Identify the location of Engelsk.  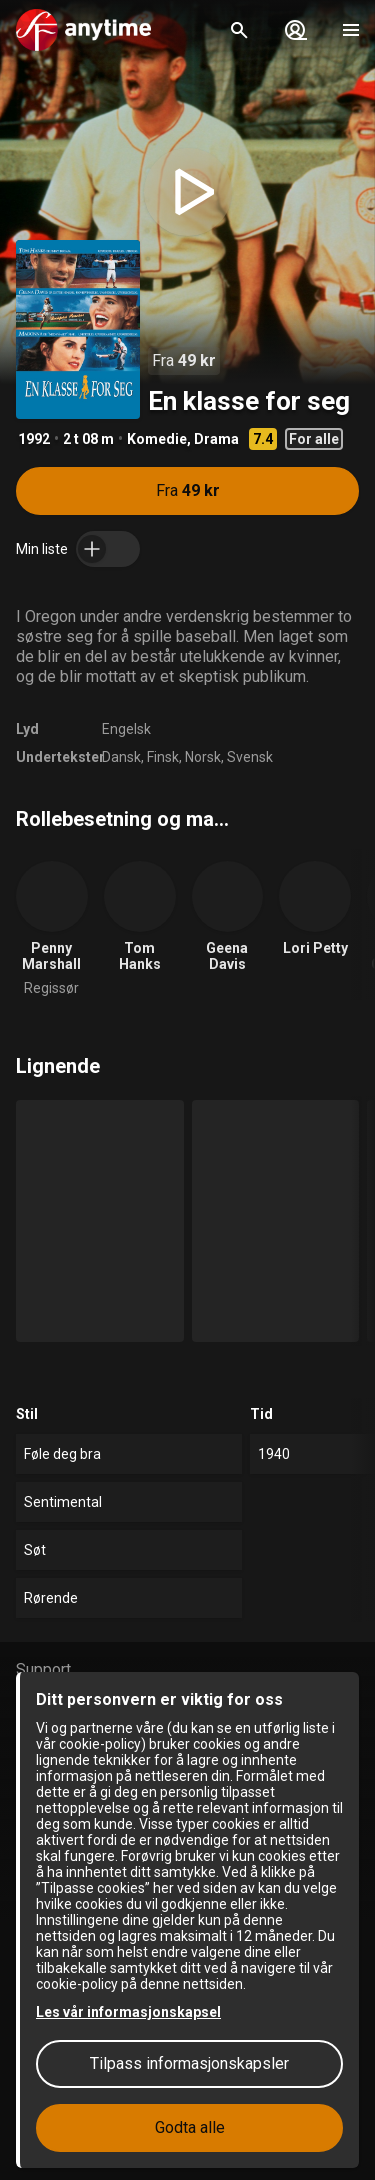
(126, 729).